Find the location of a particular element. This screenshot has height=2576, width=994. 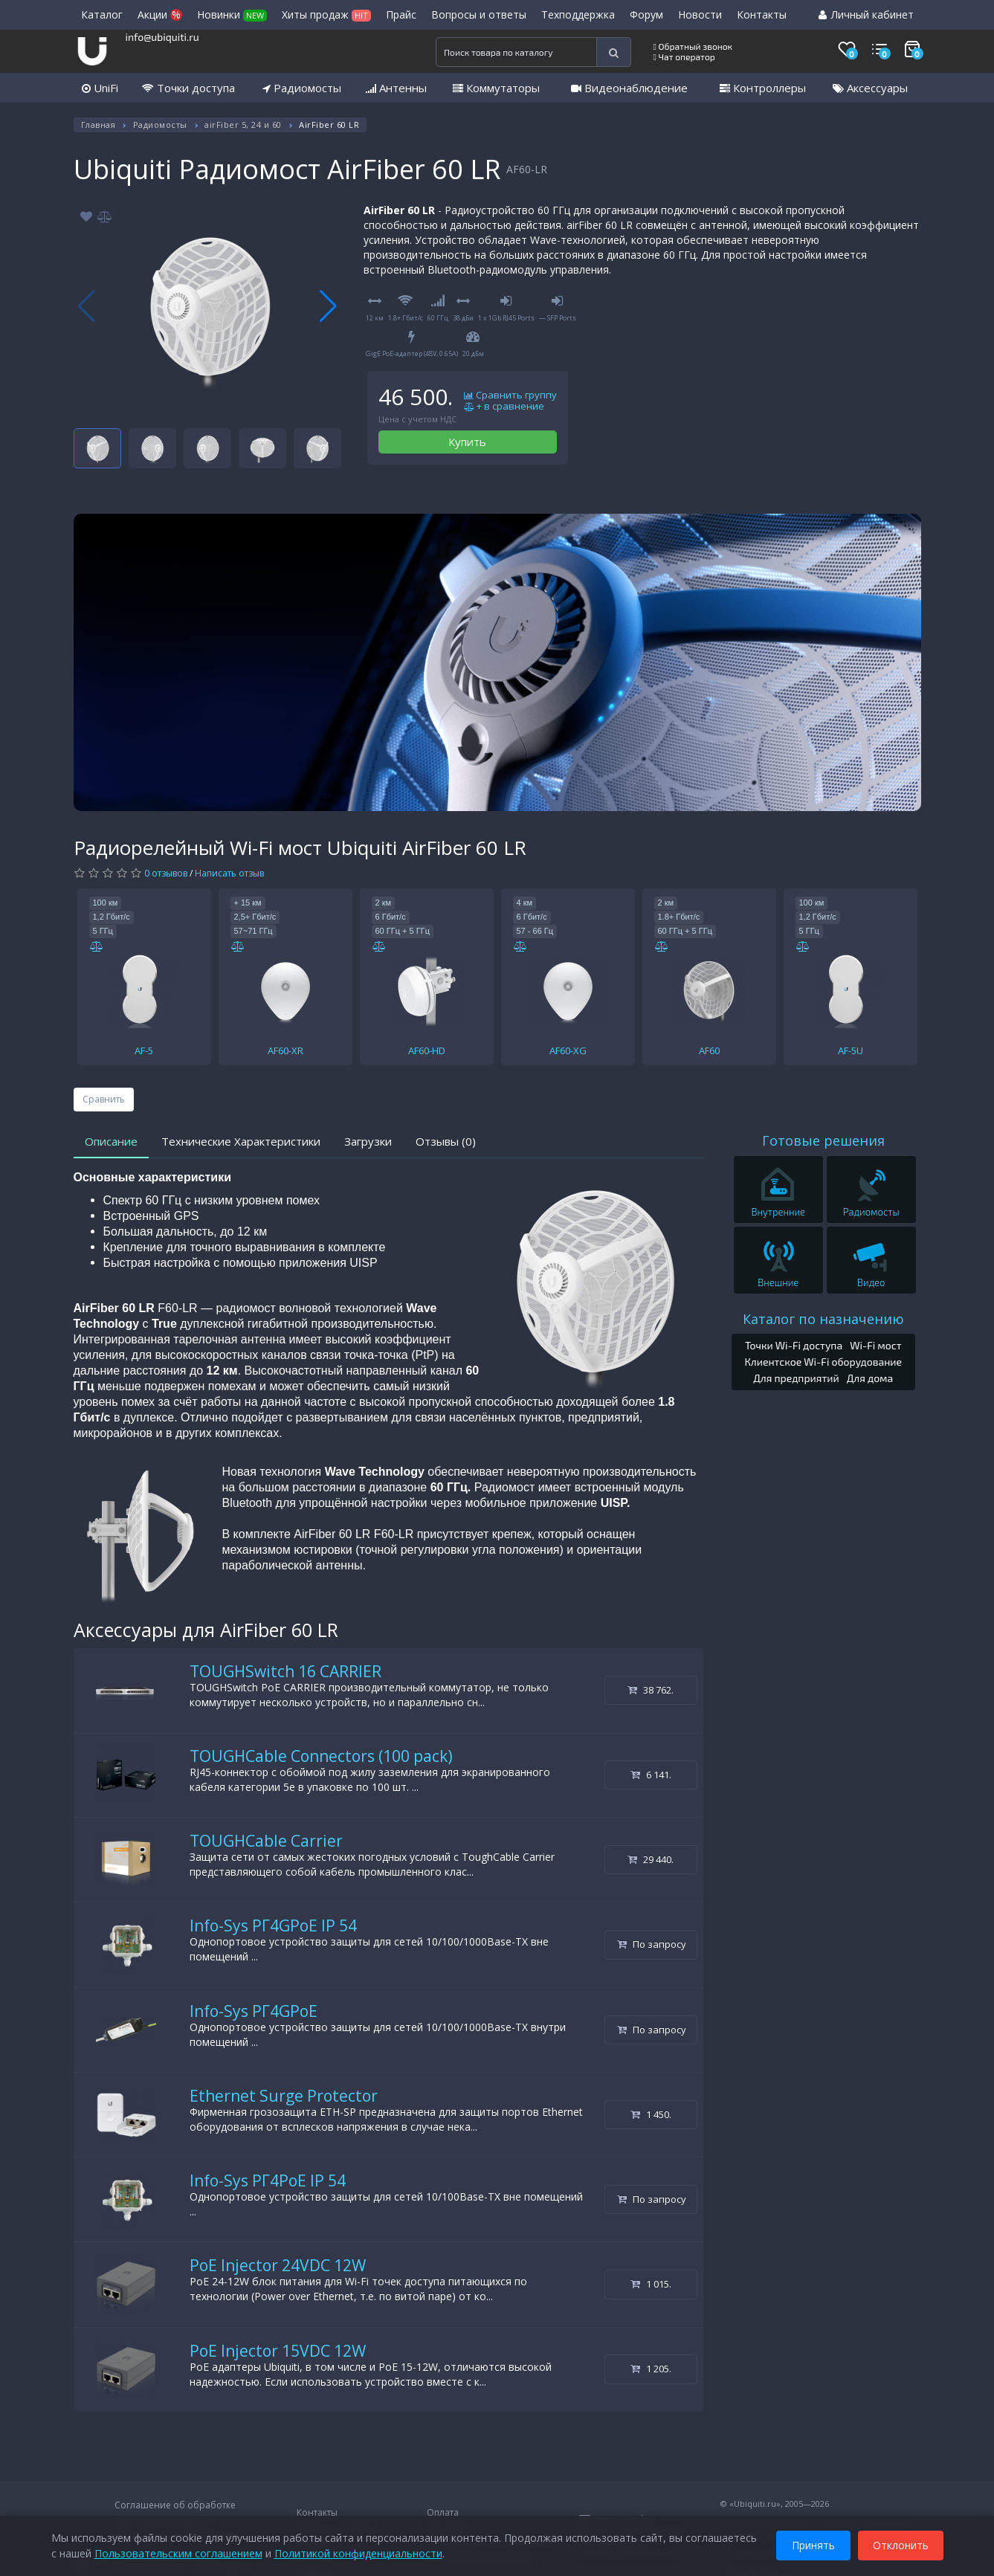

PoE Injector 15VDC 12W is located at coordinates (278, 2350).